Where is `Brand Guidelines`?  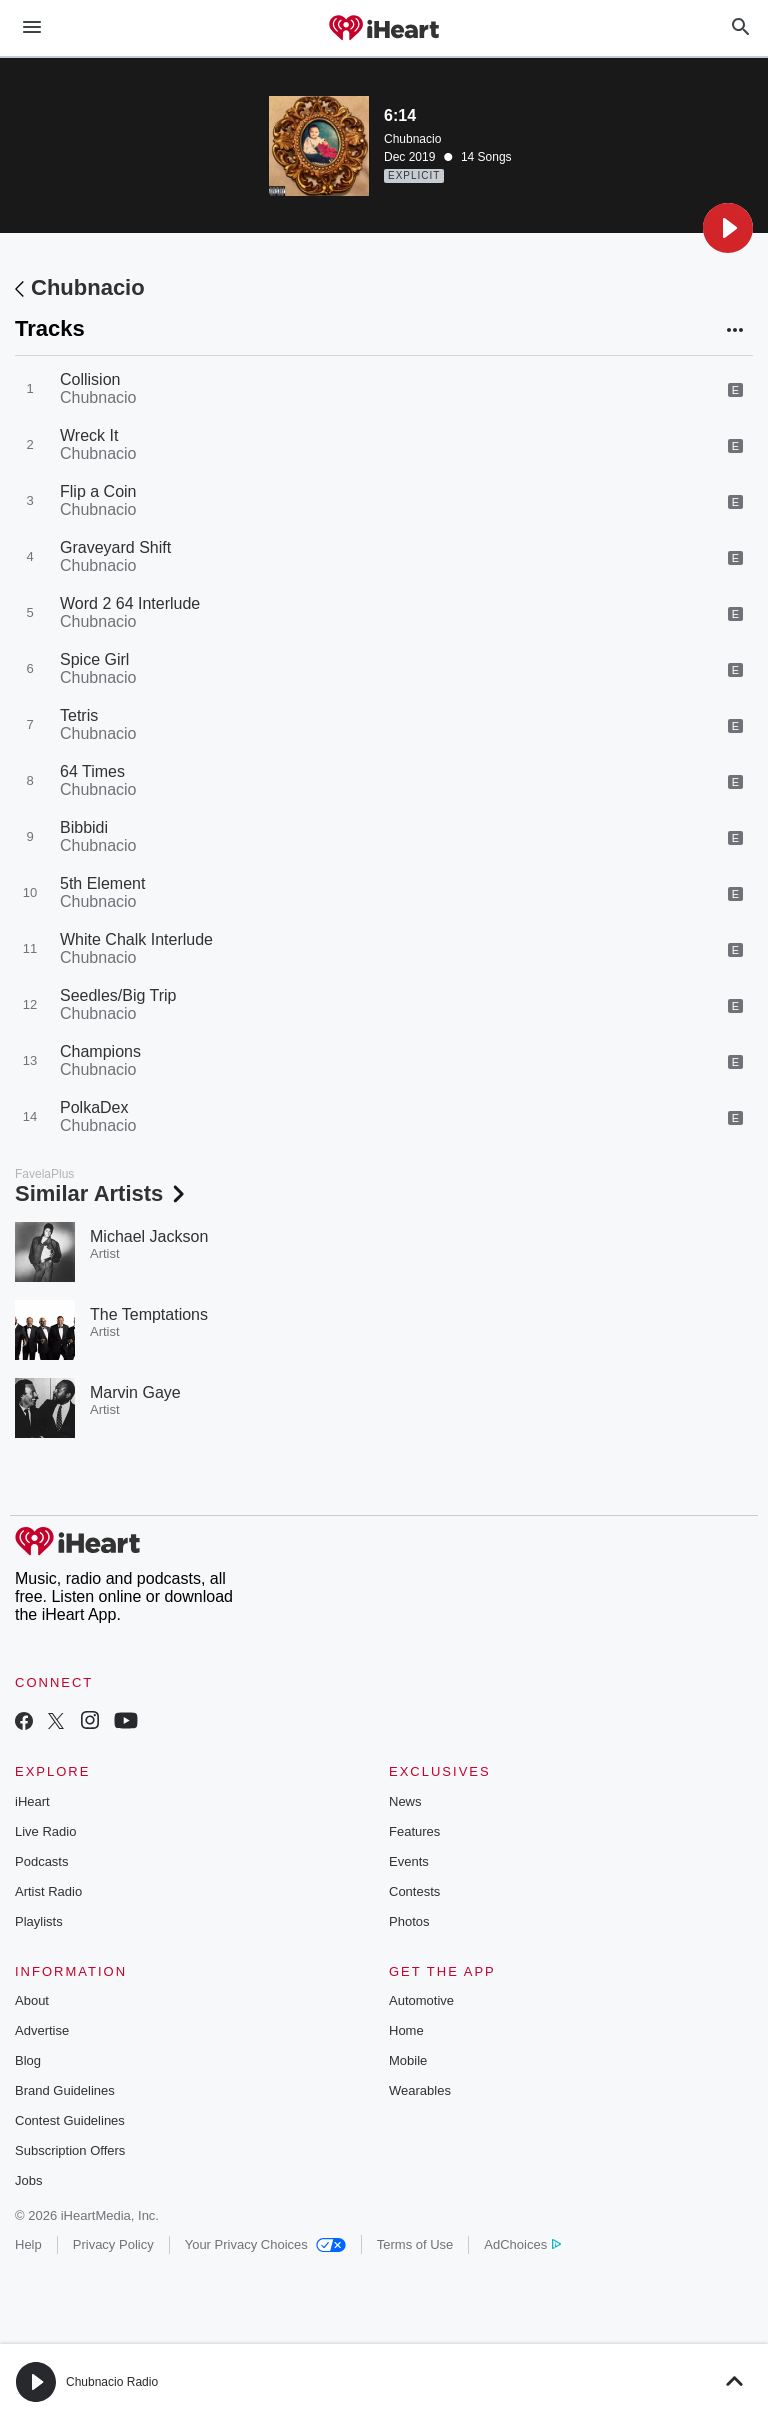
Brand Guidelines is located at coordinates (65, 2090).